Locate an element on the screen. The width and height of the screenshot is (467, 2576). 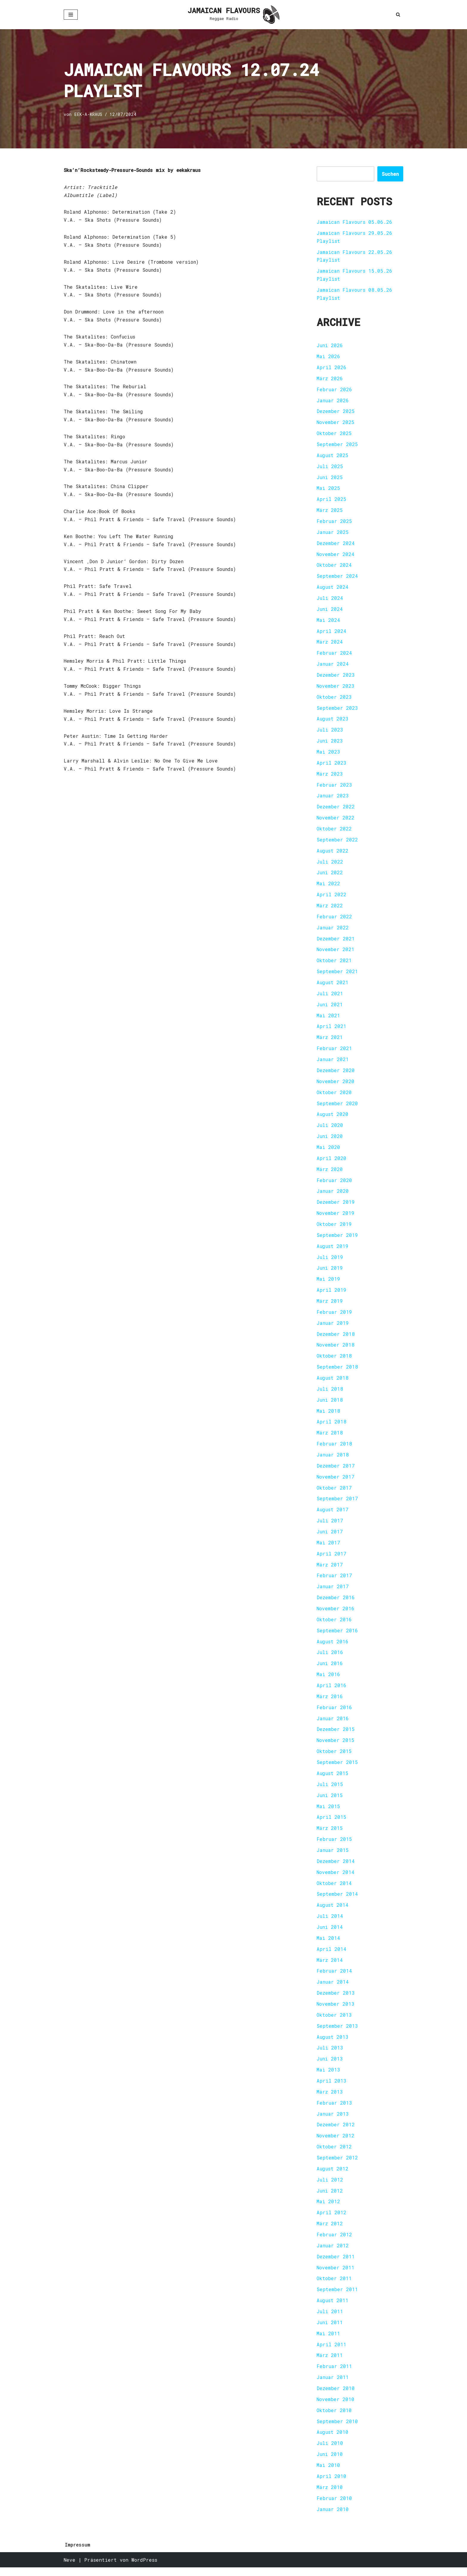
Juli 2018 is located at coordinates (330, 1393).